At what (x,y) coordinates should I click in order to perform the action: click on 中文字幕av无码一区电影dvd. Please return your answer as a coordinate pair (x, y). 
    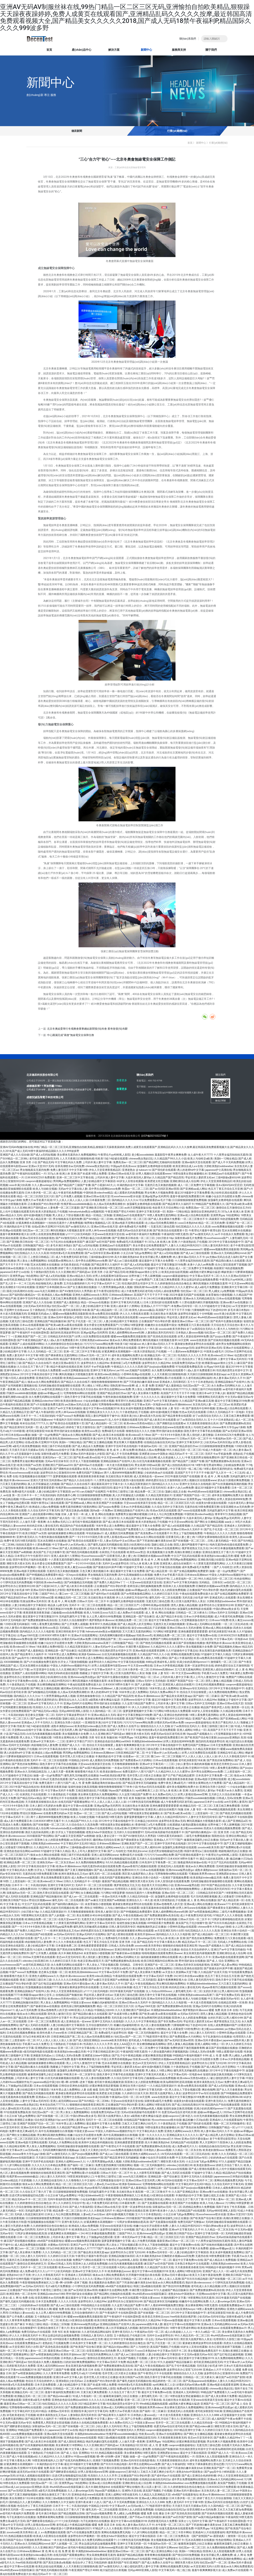
    Looking at the image, I should click on (148, 1404).